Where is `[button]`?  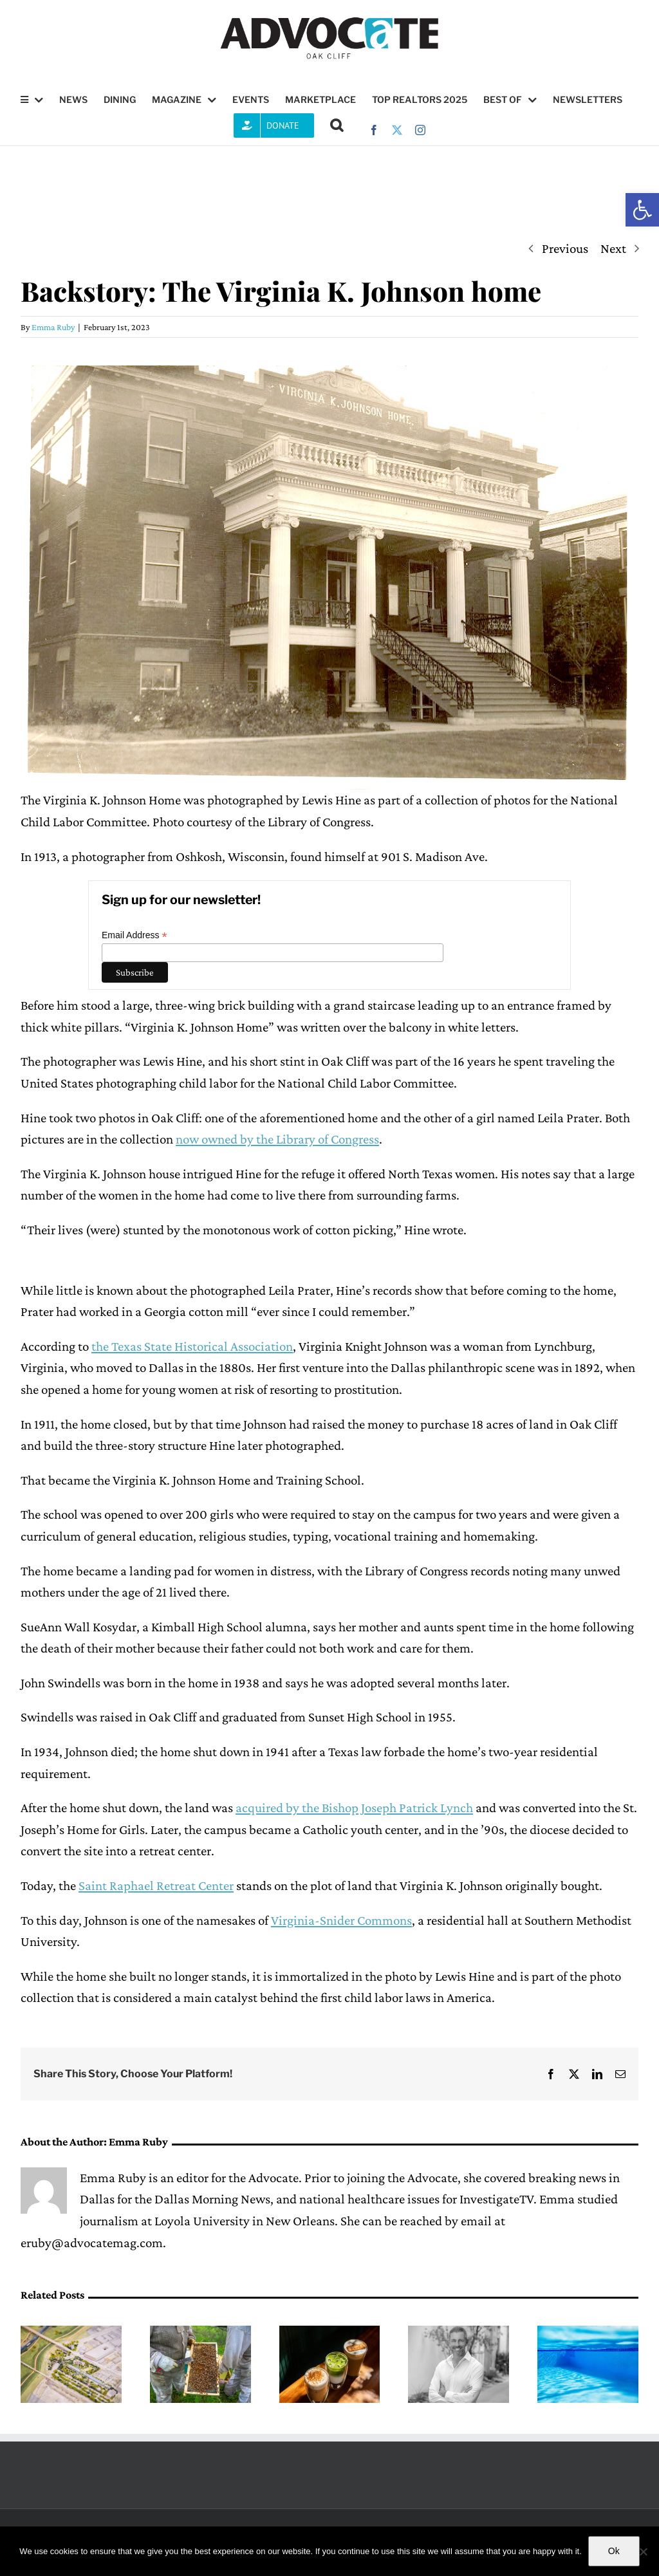
[button] is located at coordinates (642, 210).